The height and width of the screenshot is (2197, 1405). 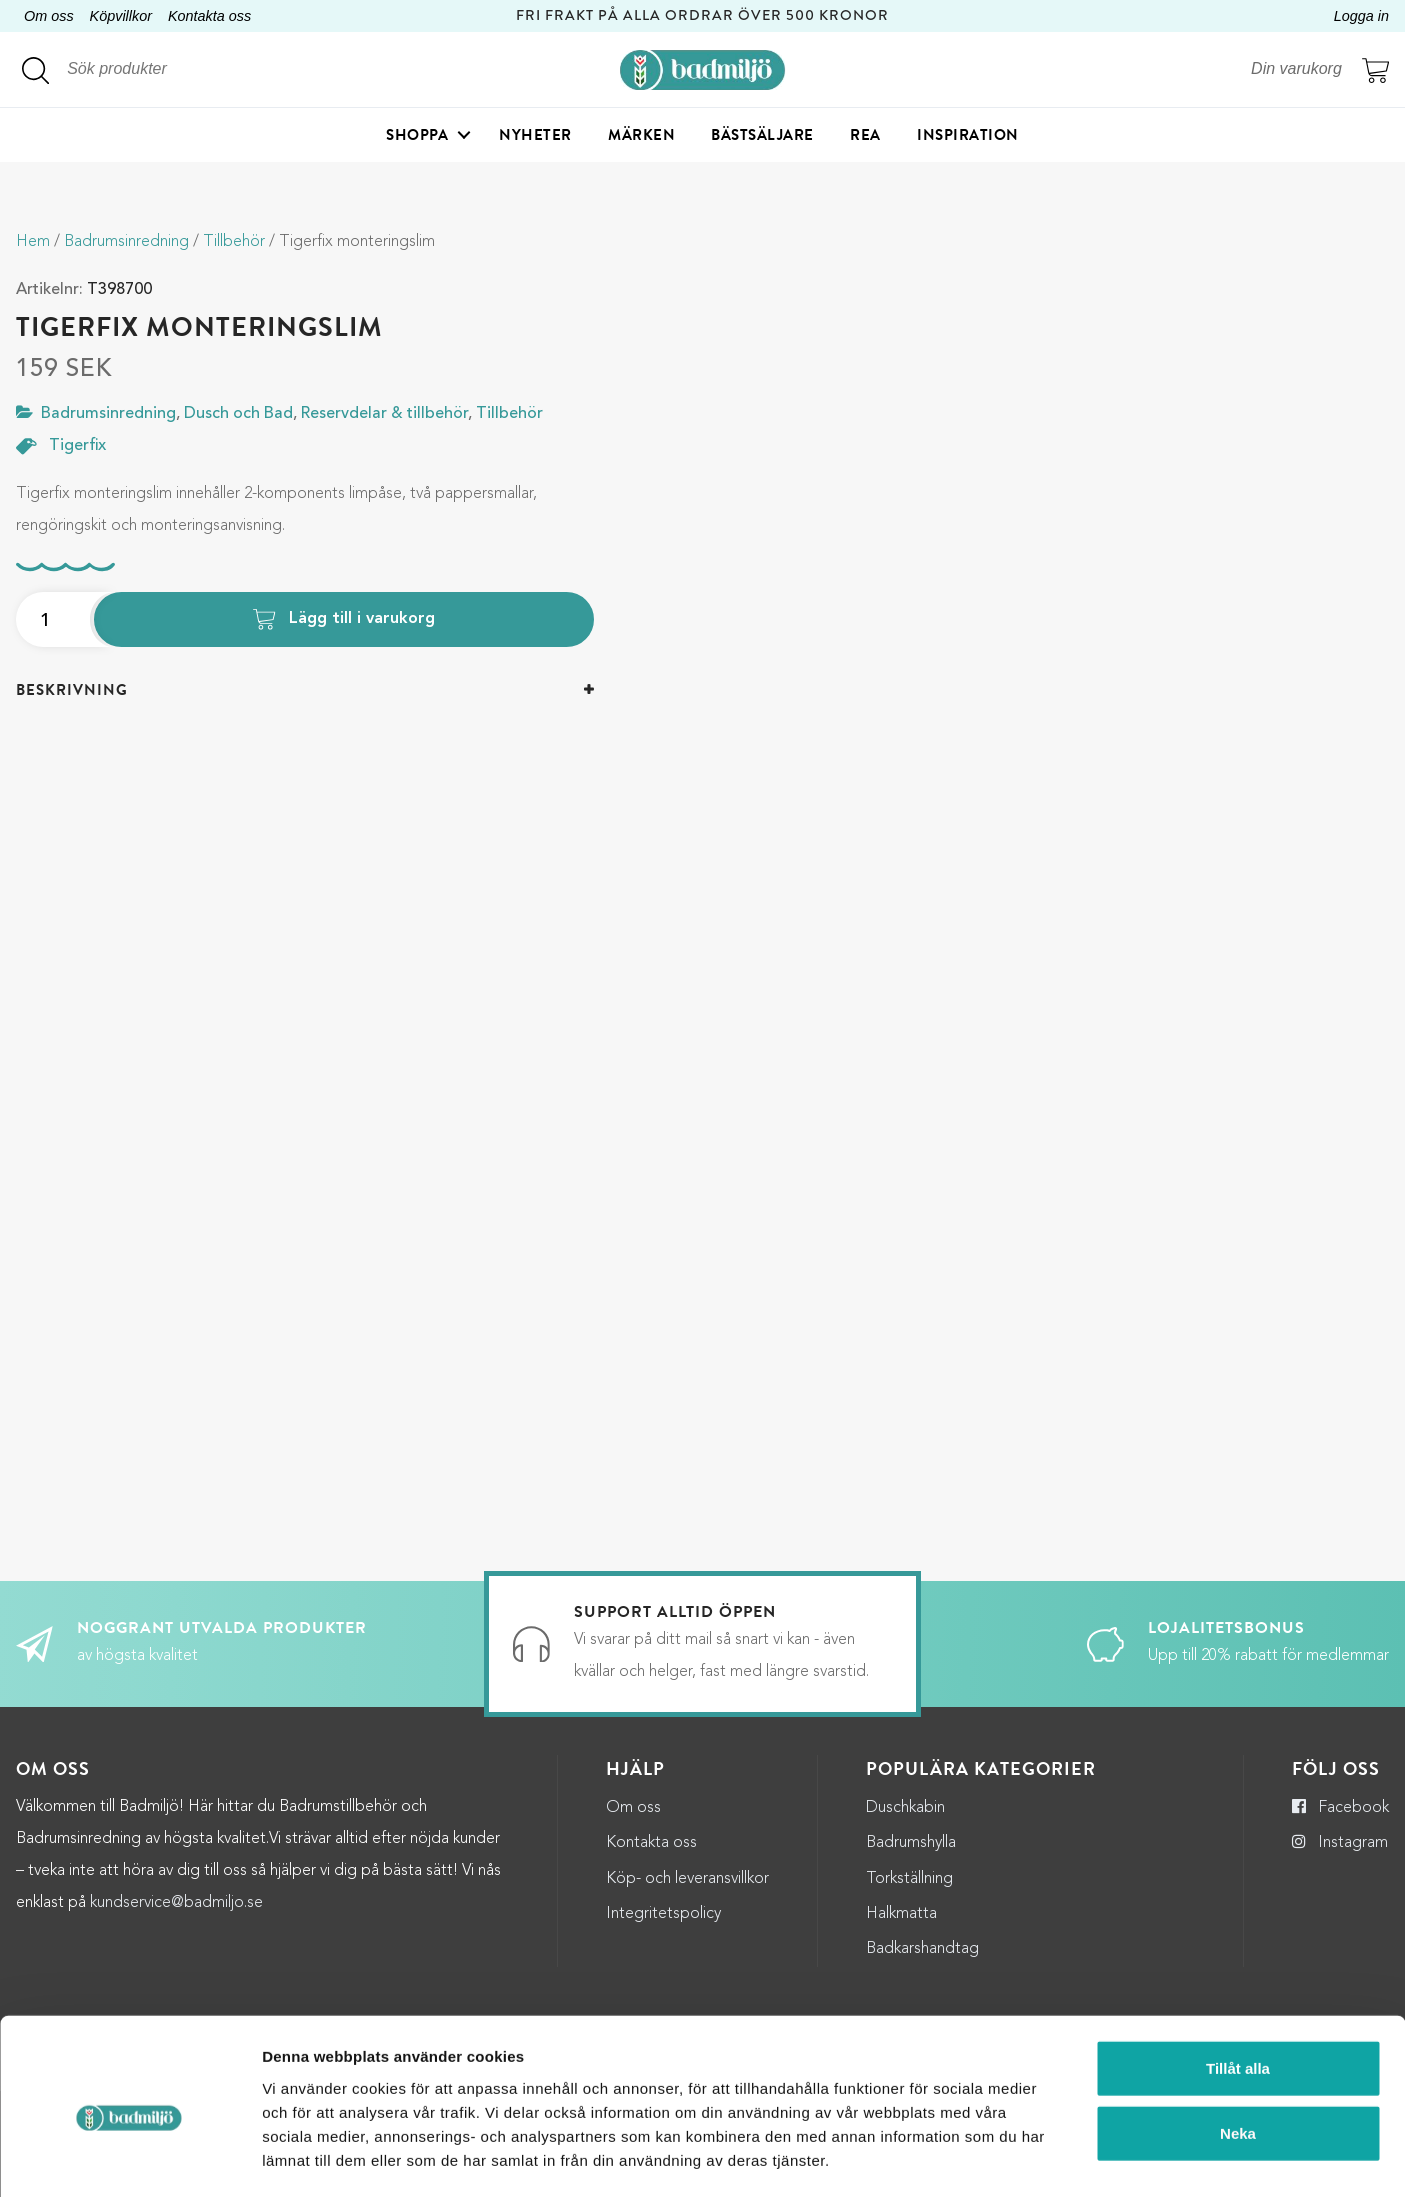 What do you see at coordinates (238, 414) in the screenshot?
I see `Dusch och Bad` at bounding box center [238, 414].